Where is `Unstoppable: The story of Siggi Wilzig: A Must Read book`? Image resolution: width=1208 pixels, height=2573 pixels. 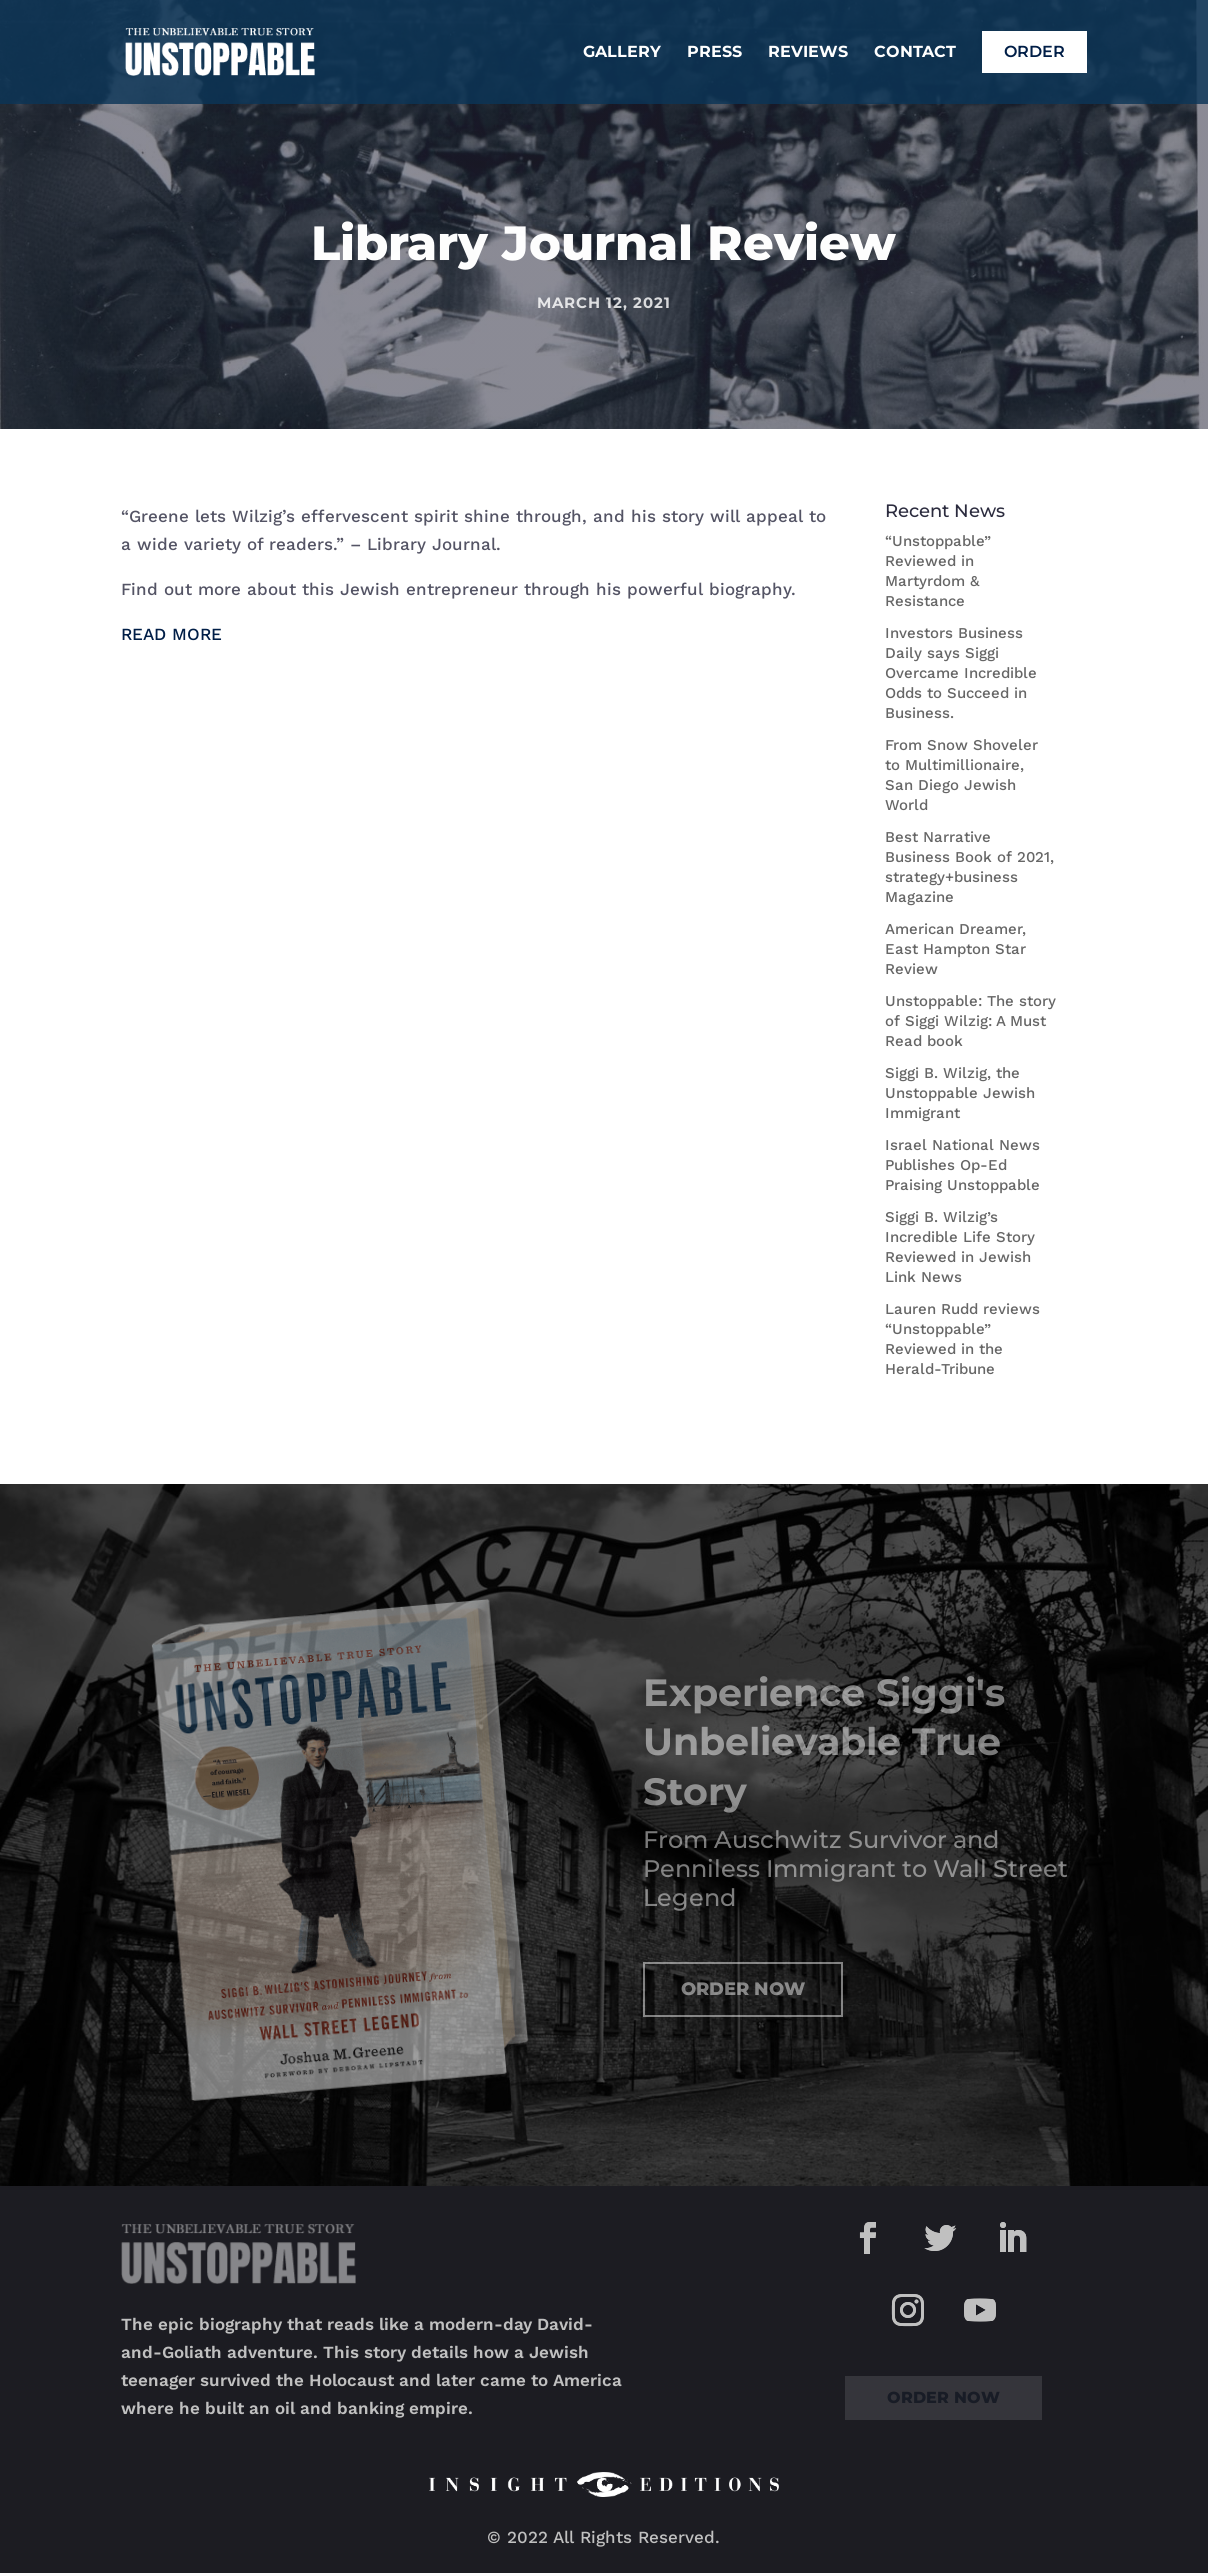
Unstoppable: The story of Siggi Wilzig: A Must Read book is located at coordinates (970, 1021).